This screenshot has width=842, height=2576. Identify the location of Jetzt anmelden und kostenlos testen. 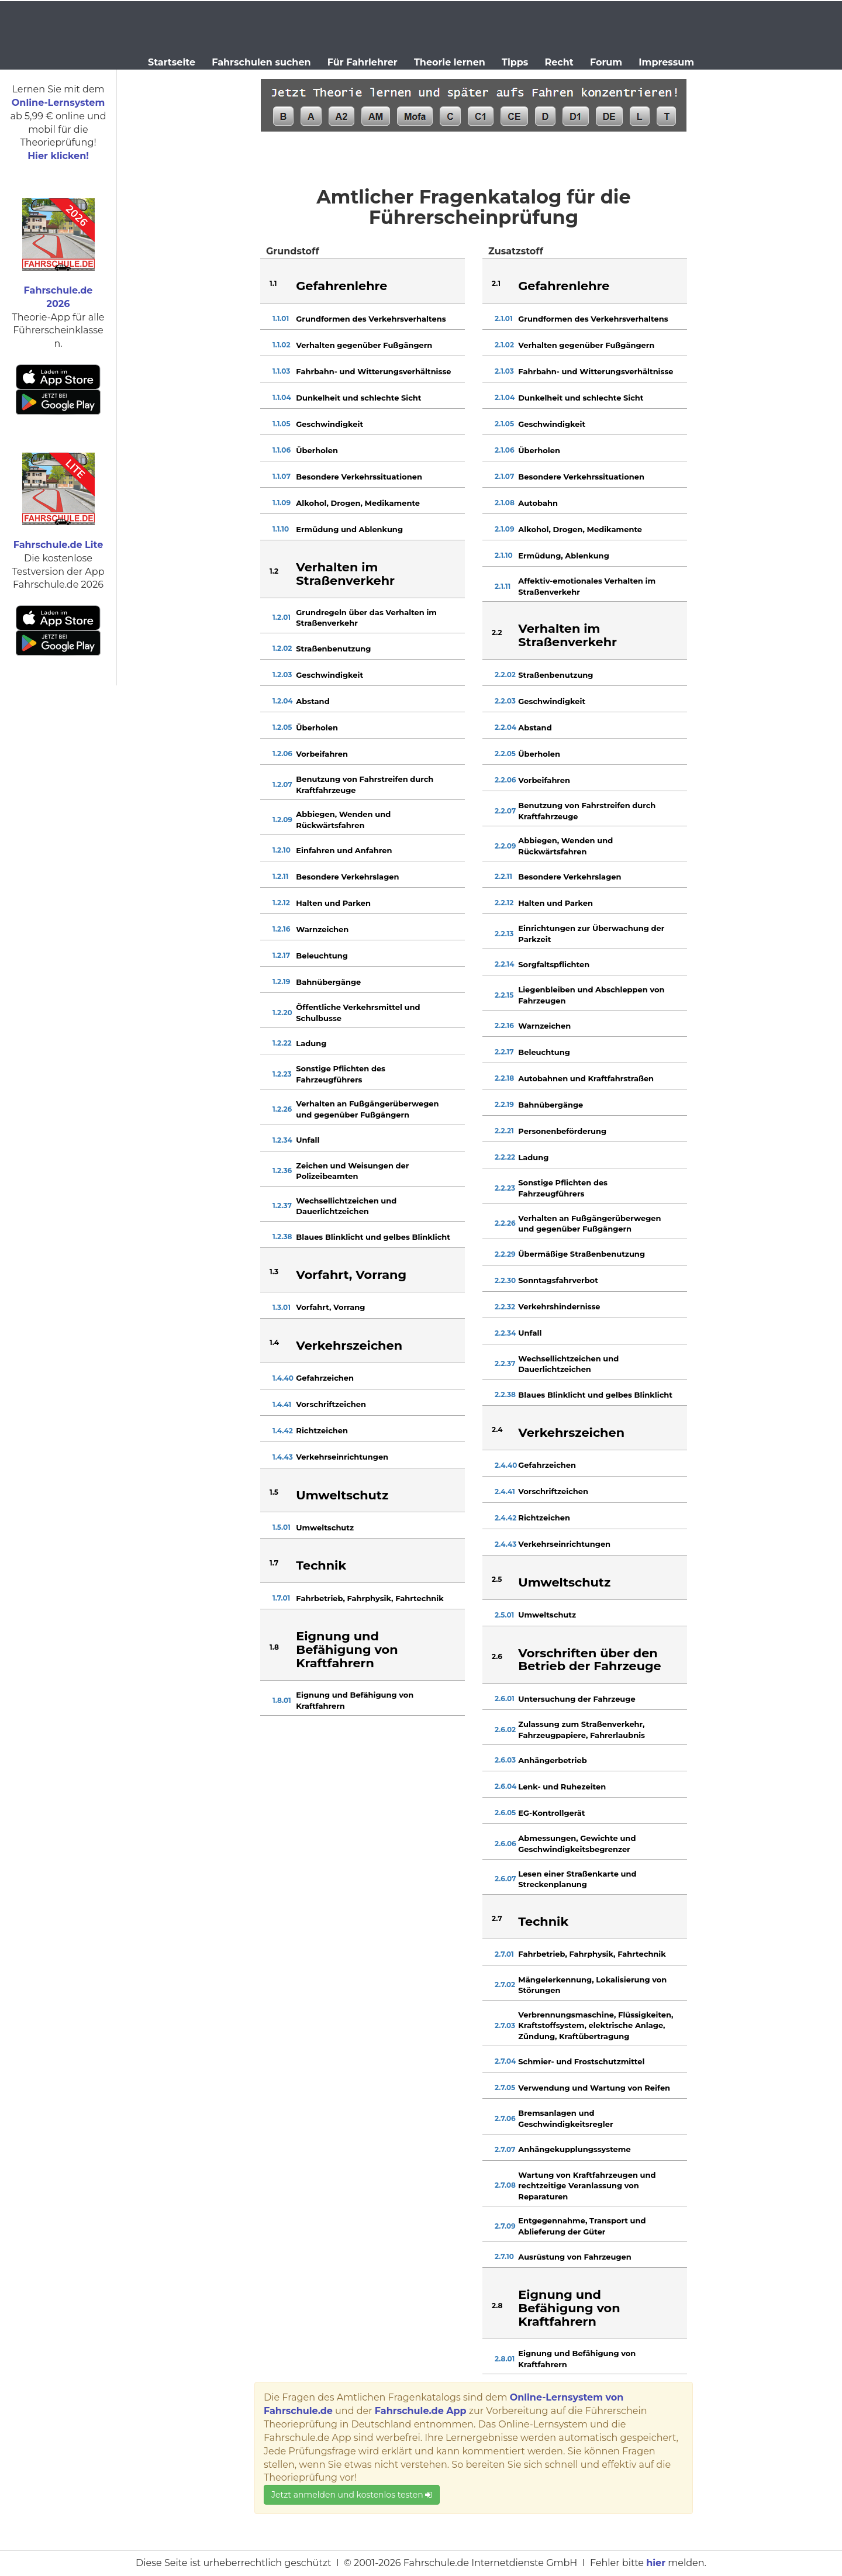
(351, 2494).